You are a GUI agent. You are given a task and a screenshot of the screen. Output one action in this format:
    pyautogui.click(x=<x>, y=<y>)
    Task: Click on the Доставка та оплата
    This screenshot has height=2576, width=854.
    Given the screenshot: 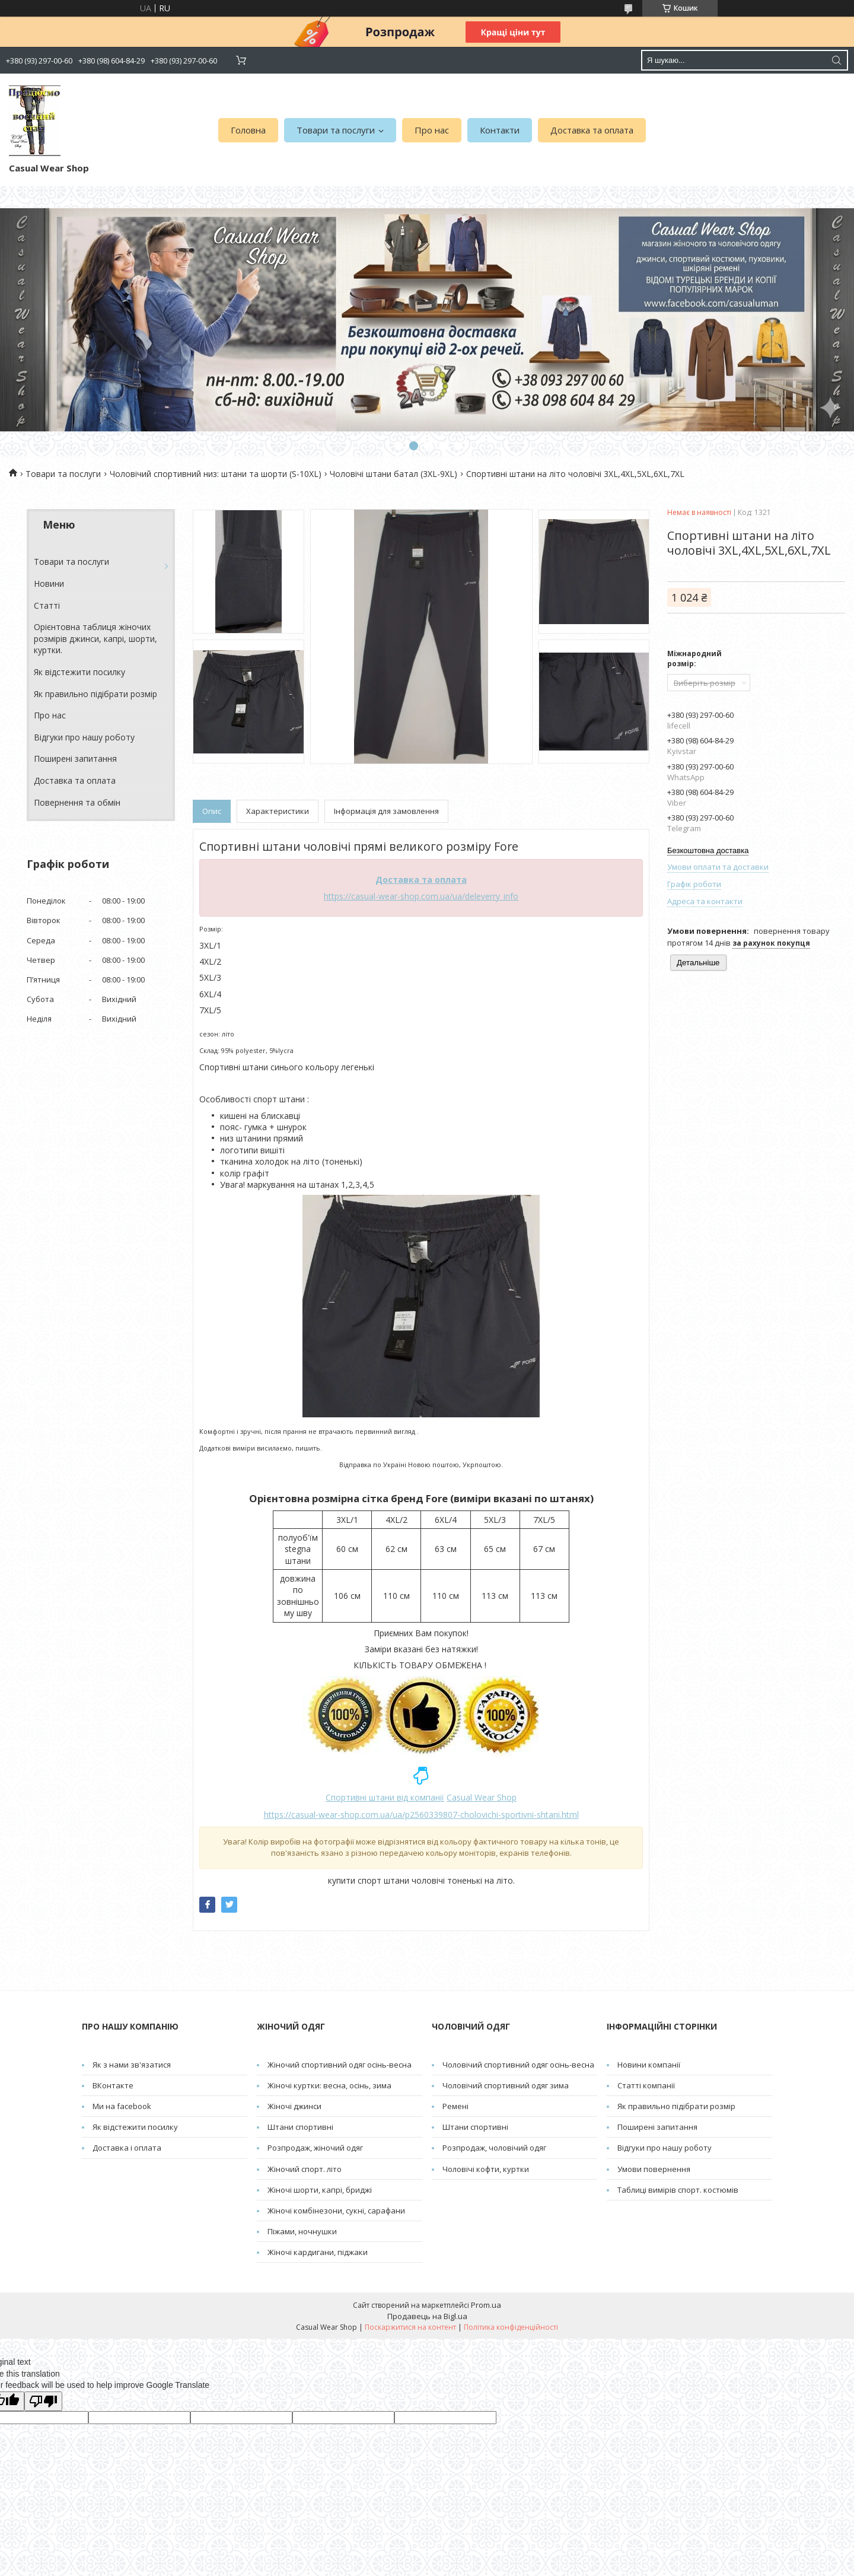 What is the action you would take?
    pyautogui.click(x=591, y=130)
    